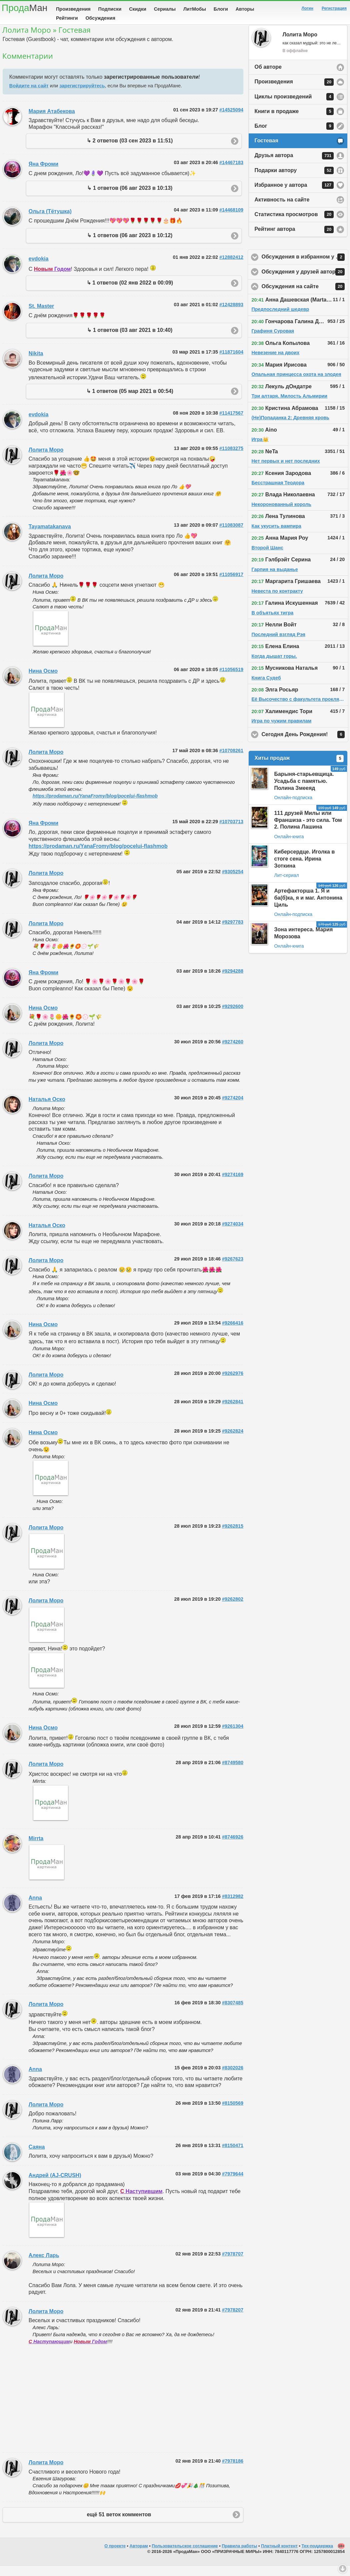 The height and width of the screenshot is (2576, 350). What do you see at coordinates (44, 2265) in the screenshot?
I see `Алекс Ларь` at bounding box center [44, 2265].